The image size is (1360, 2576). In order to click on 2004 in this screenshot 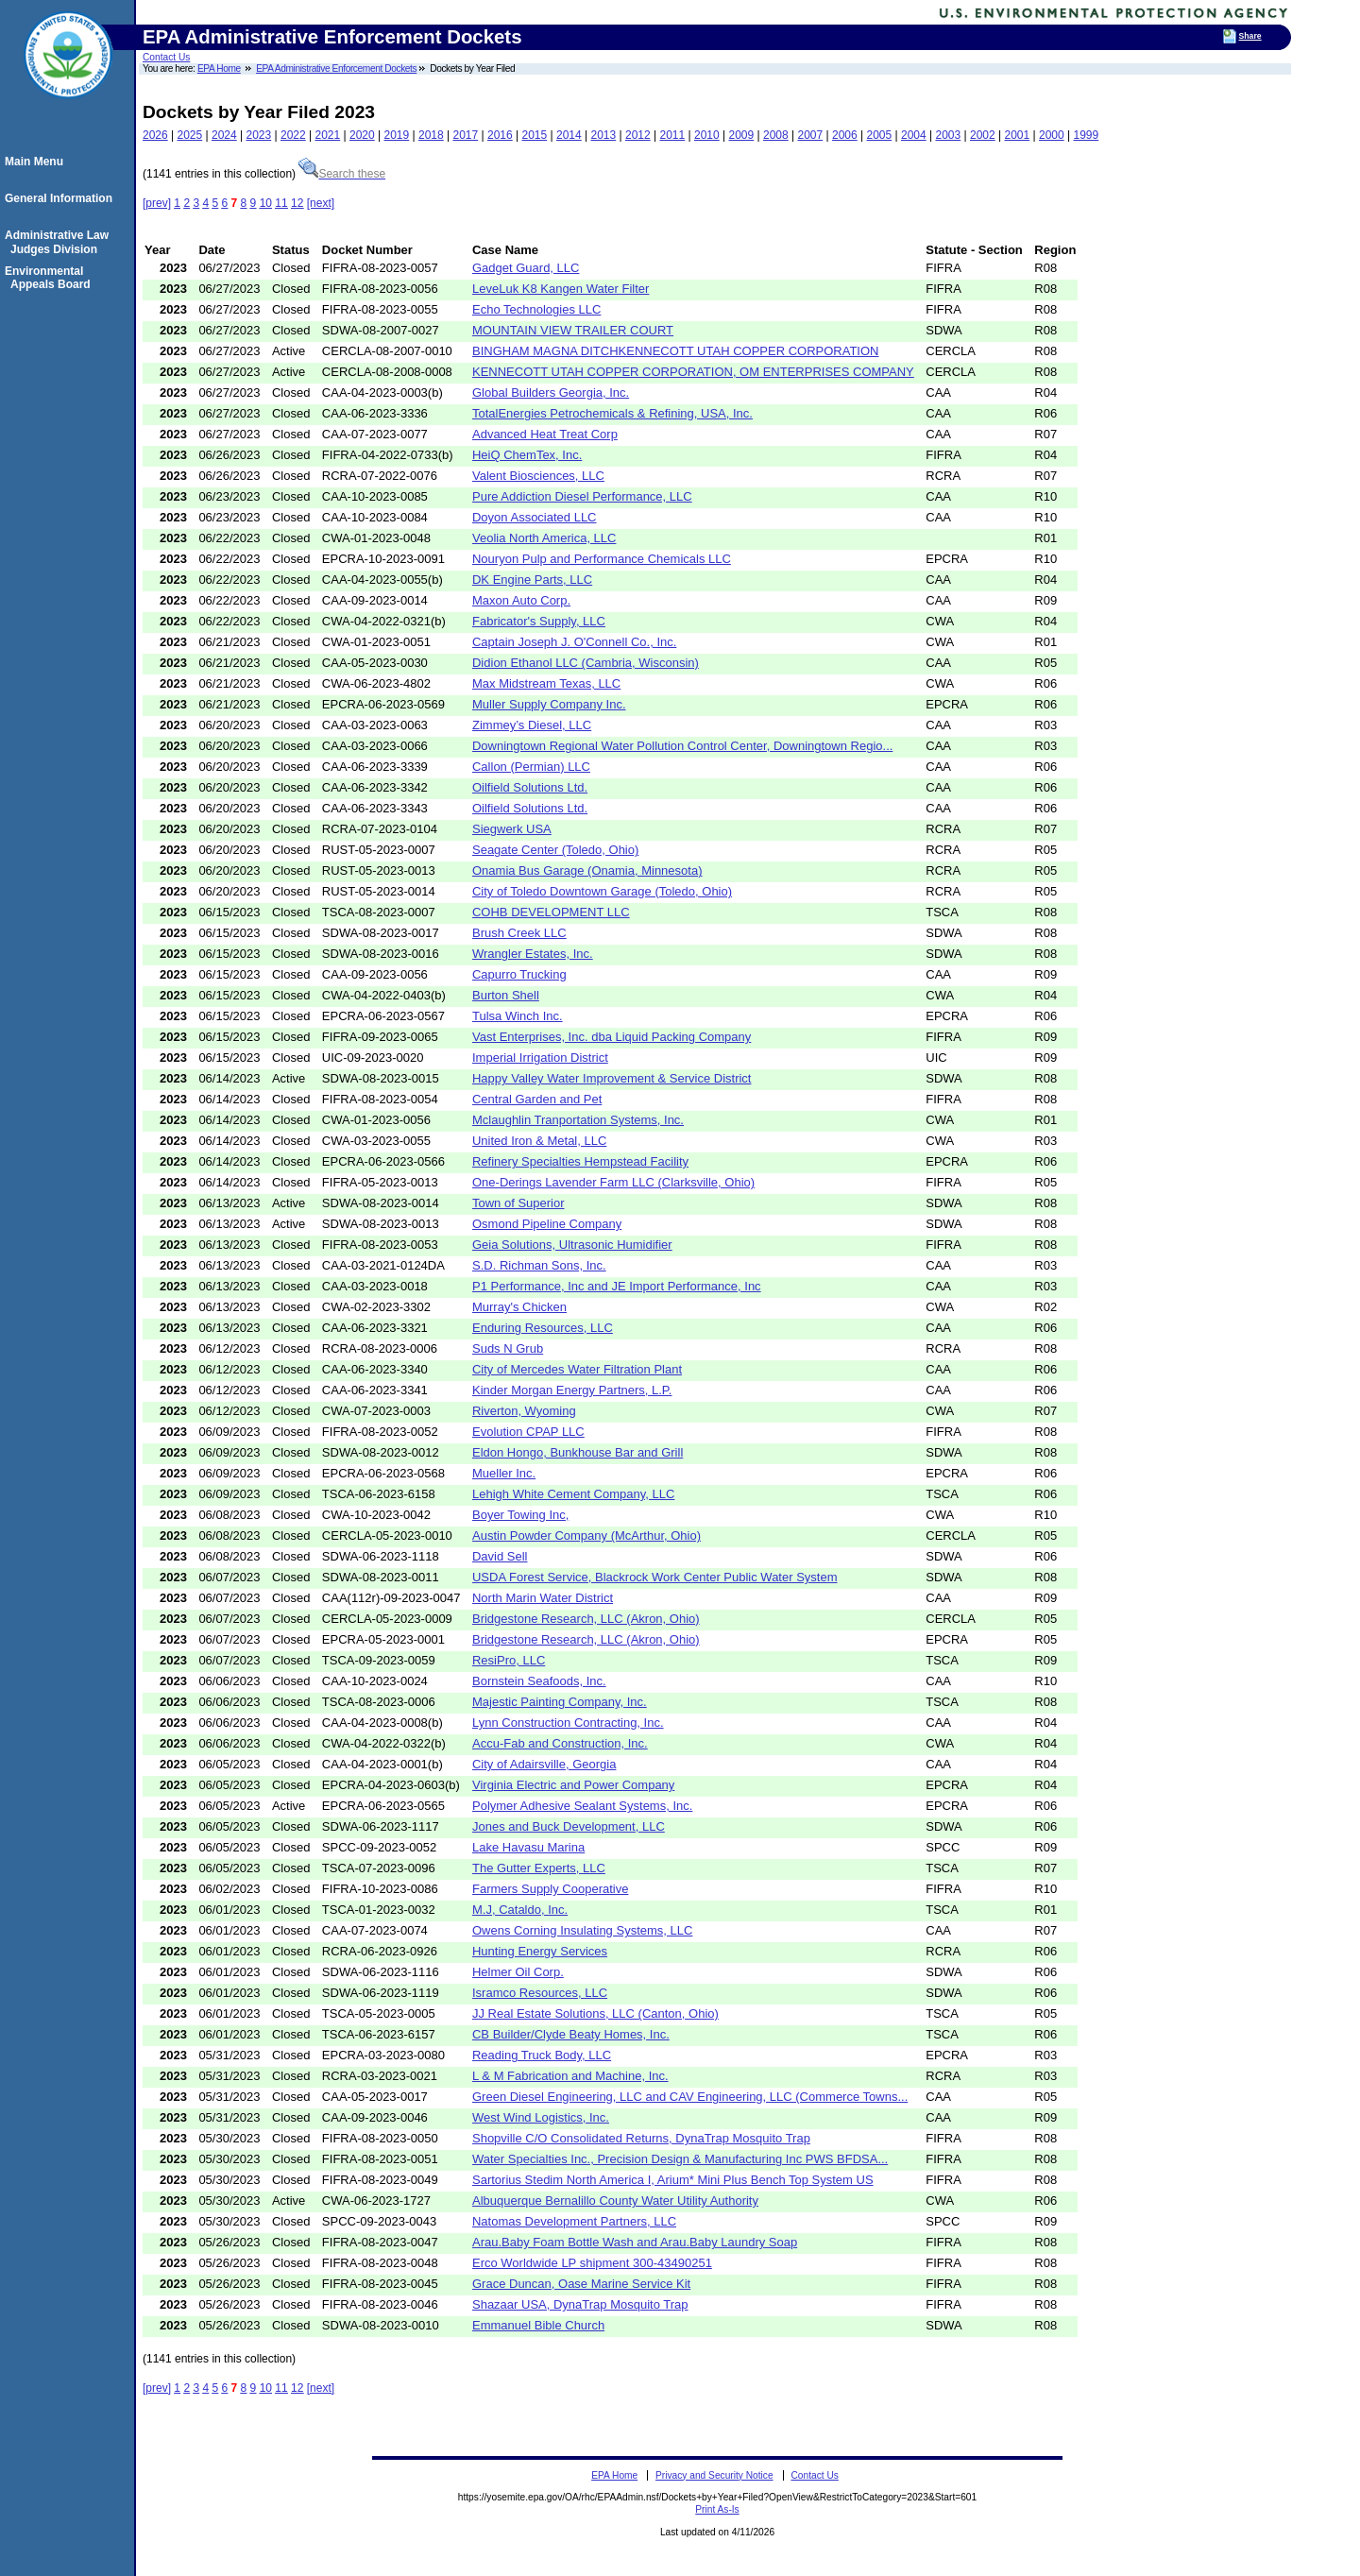, I will do `click(913, 135)`.